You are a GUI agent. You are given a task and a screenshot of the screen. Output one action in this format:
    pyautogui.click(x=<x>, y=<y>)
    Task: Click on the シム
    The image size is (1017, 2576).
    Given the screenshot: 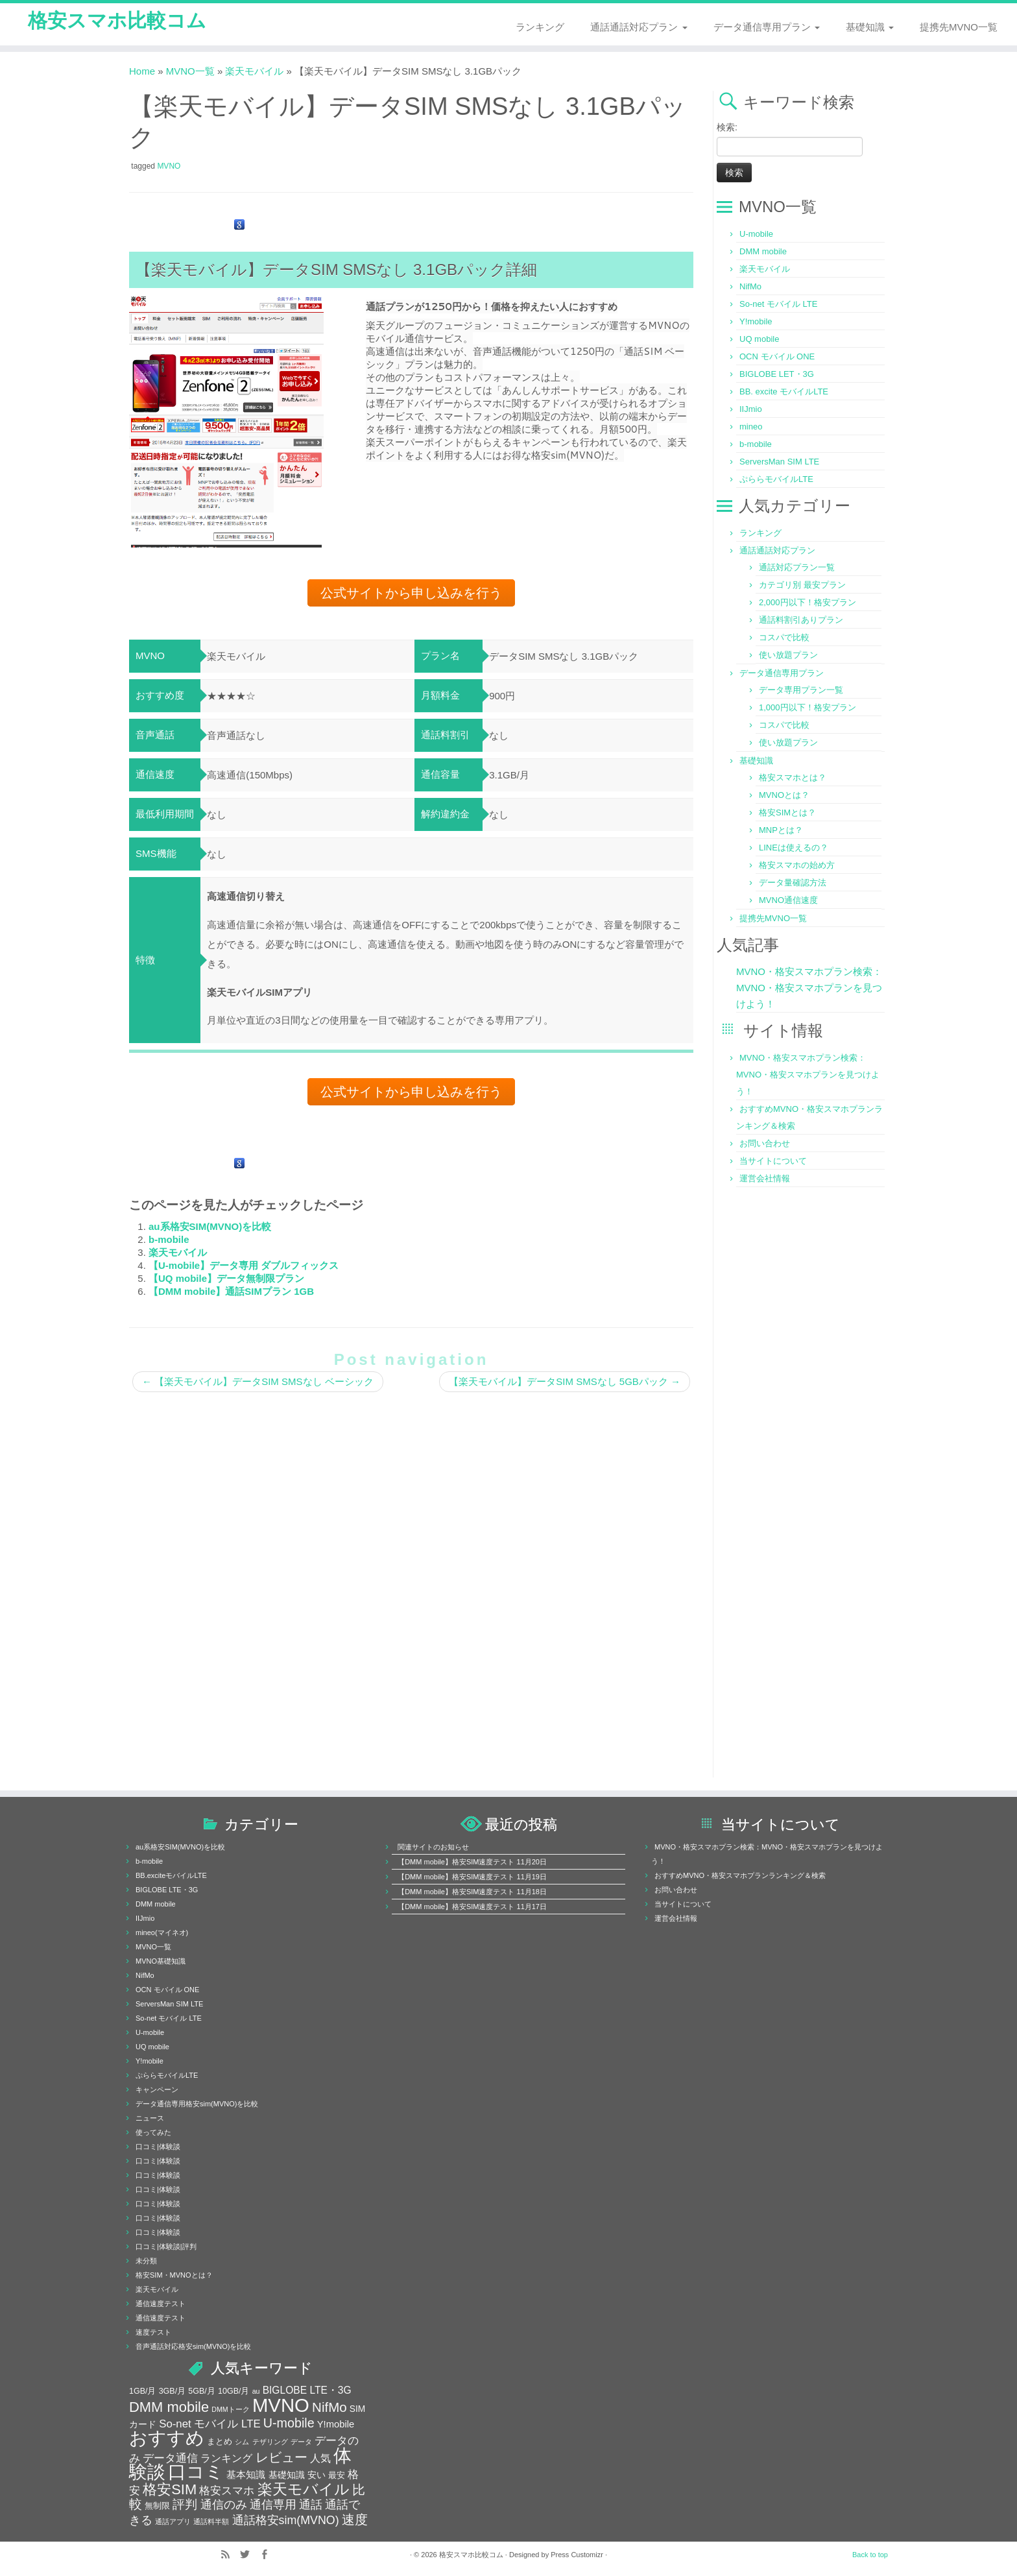 What is the action you would take?
    pyautogui.click(x=242, y=2444)
    